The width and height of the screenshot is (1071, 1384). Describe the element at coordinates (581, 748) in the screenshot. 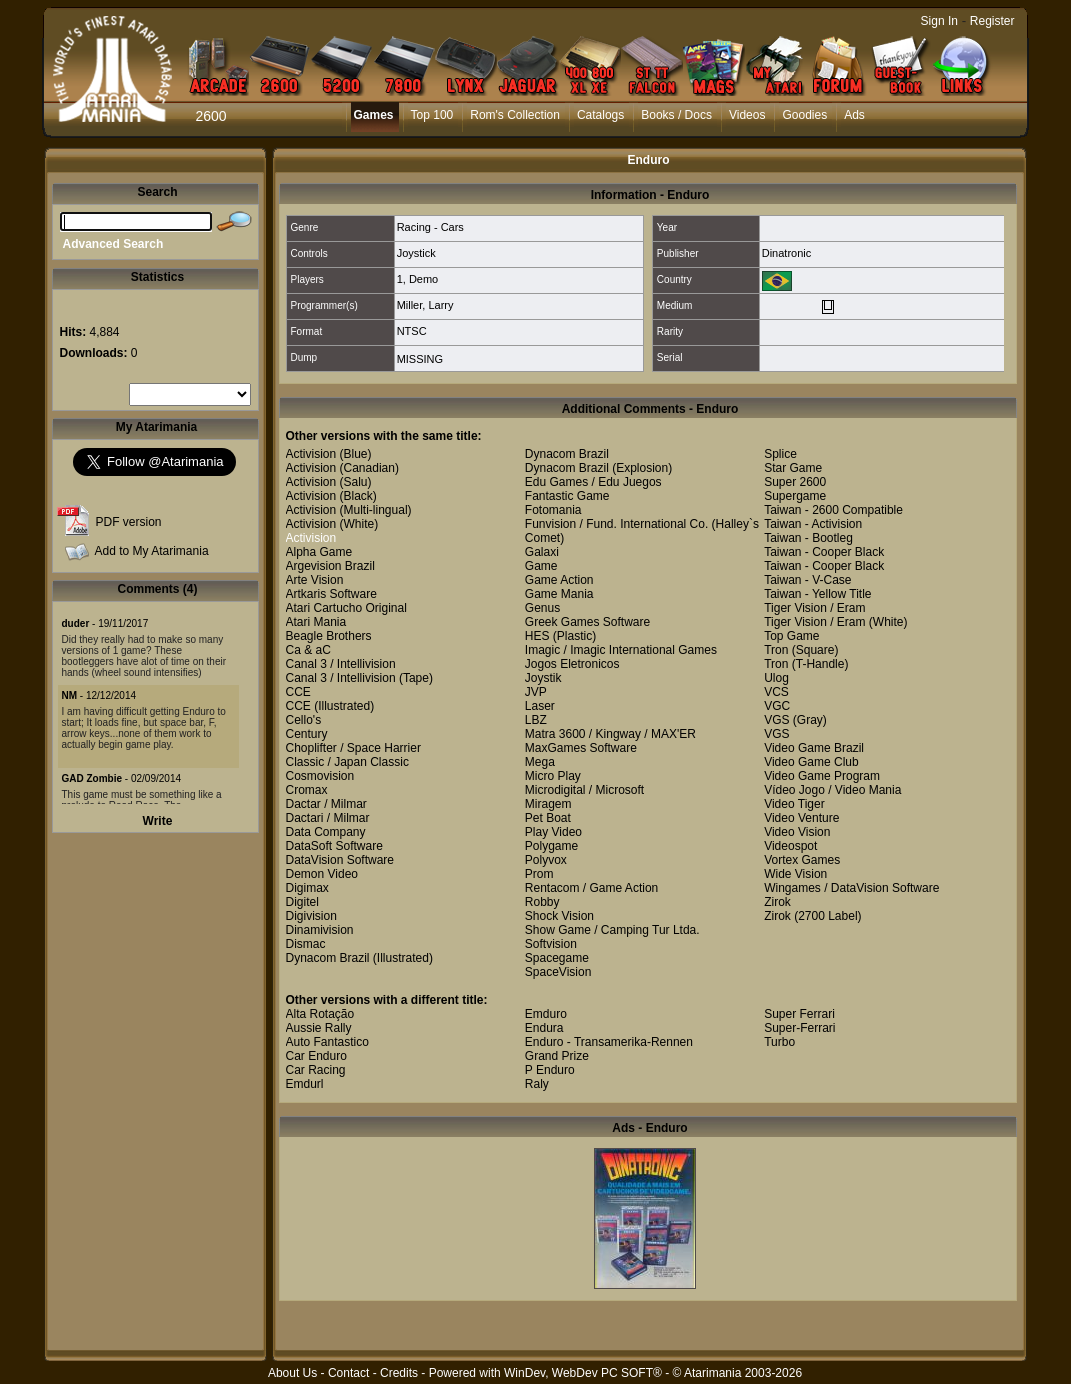

I see `MaxGames Software` at that location.